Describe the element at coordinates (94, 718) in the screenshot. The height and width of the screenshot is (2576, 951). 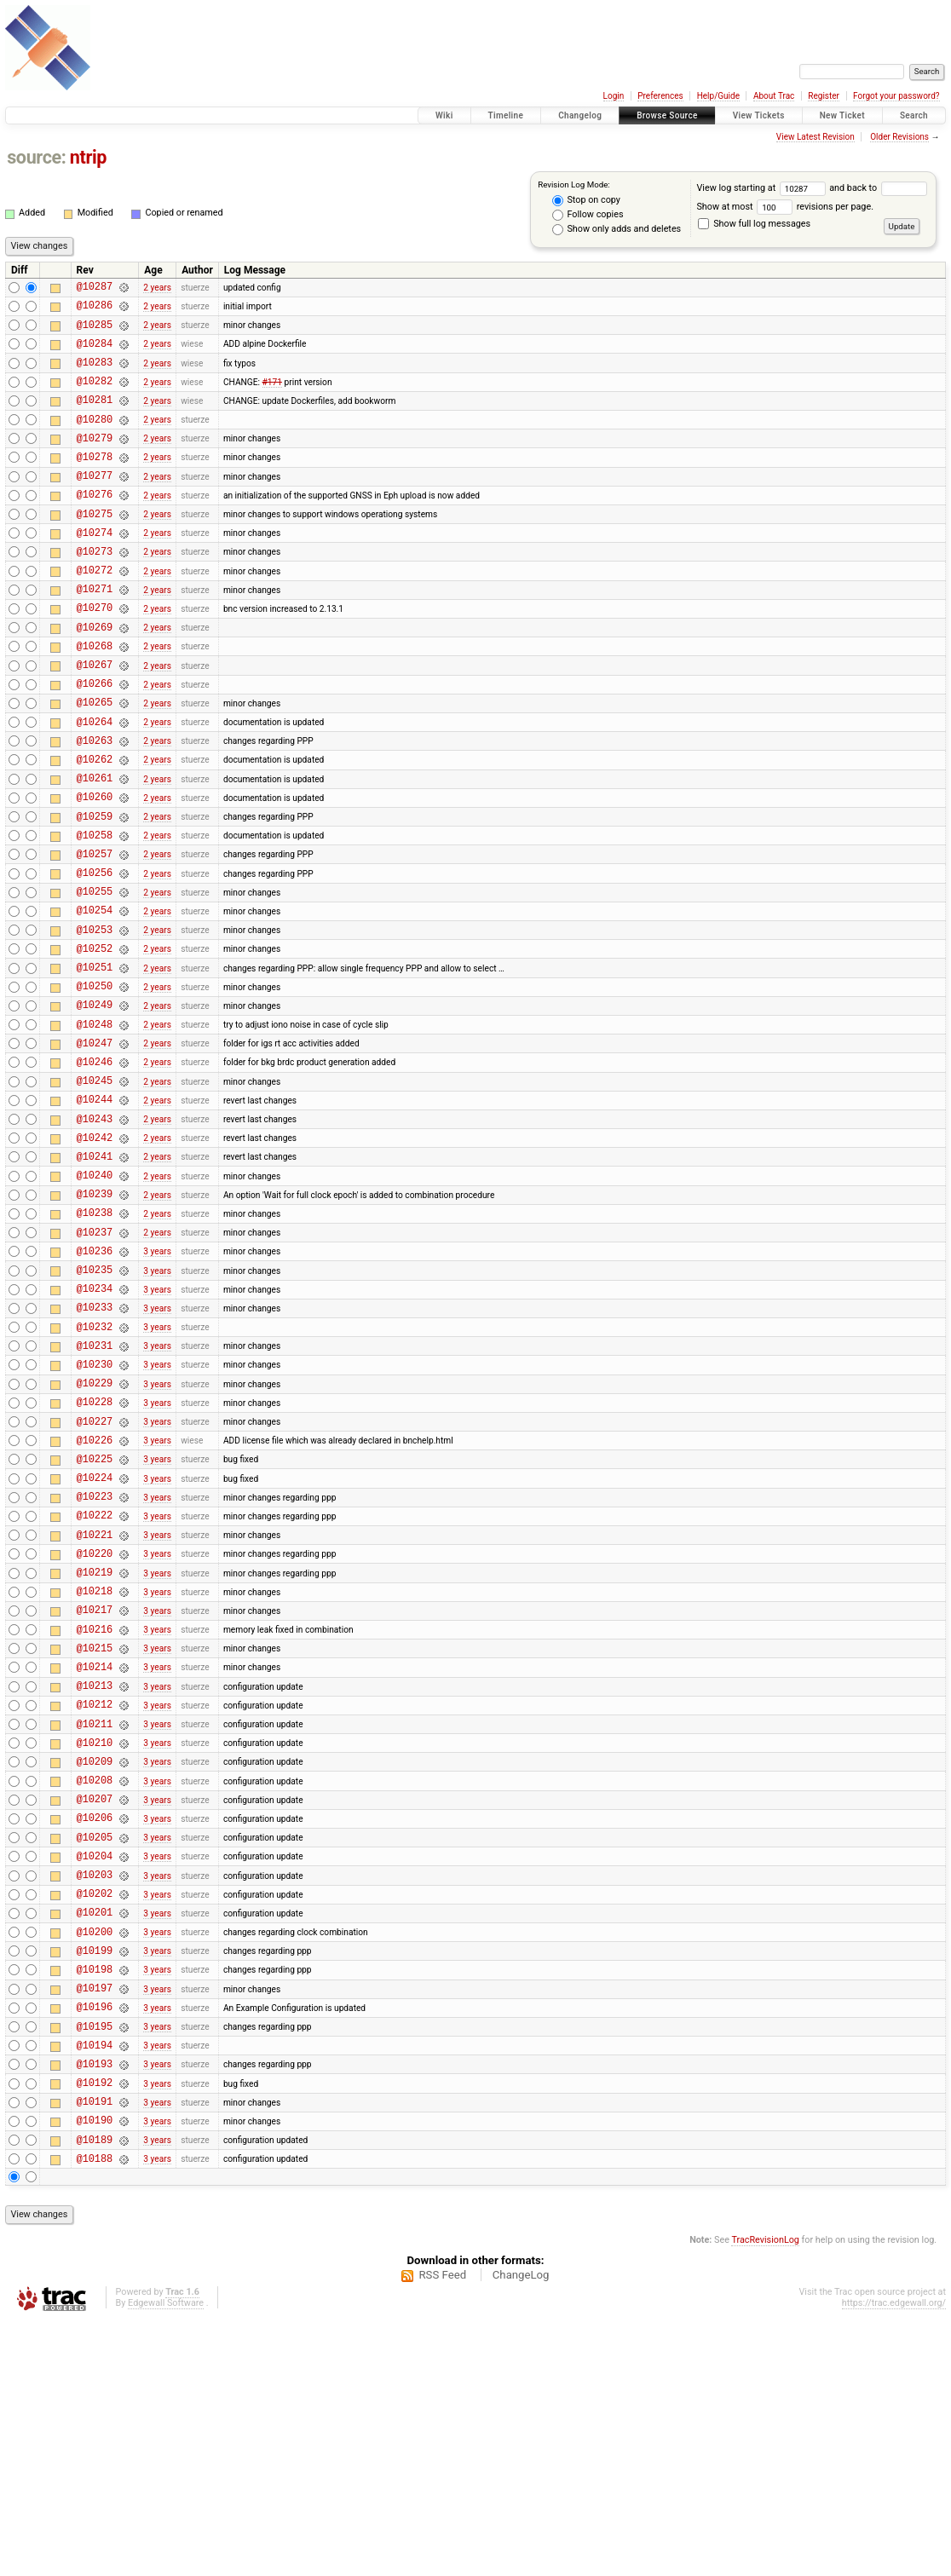
I see `@10267` at that location.